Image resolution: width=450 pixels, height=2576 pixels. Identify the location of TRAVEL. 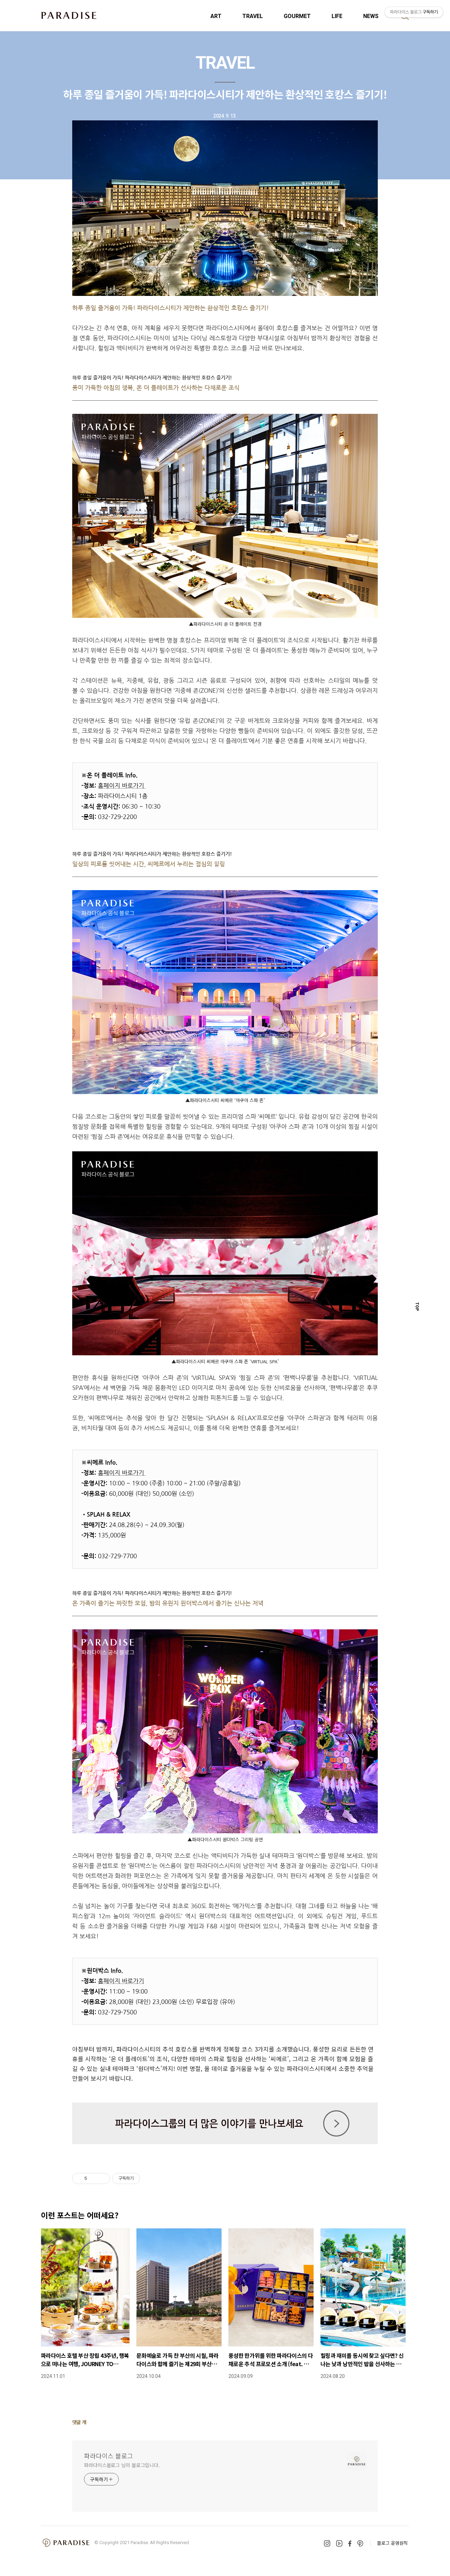
(252, 16).